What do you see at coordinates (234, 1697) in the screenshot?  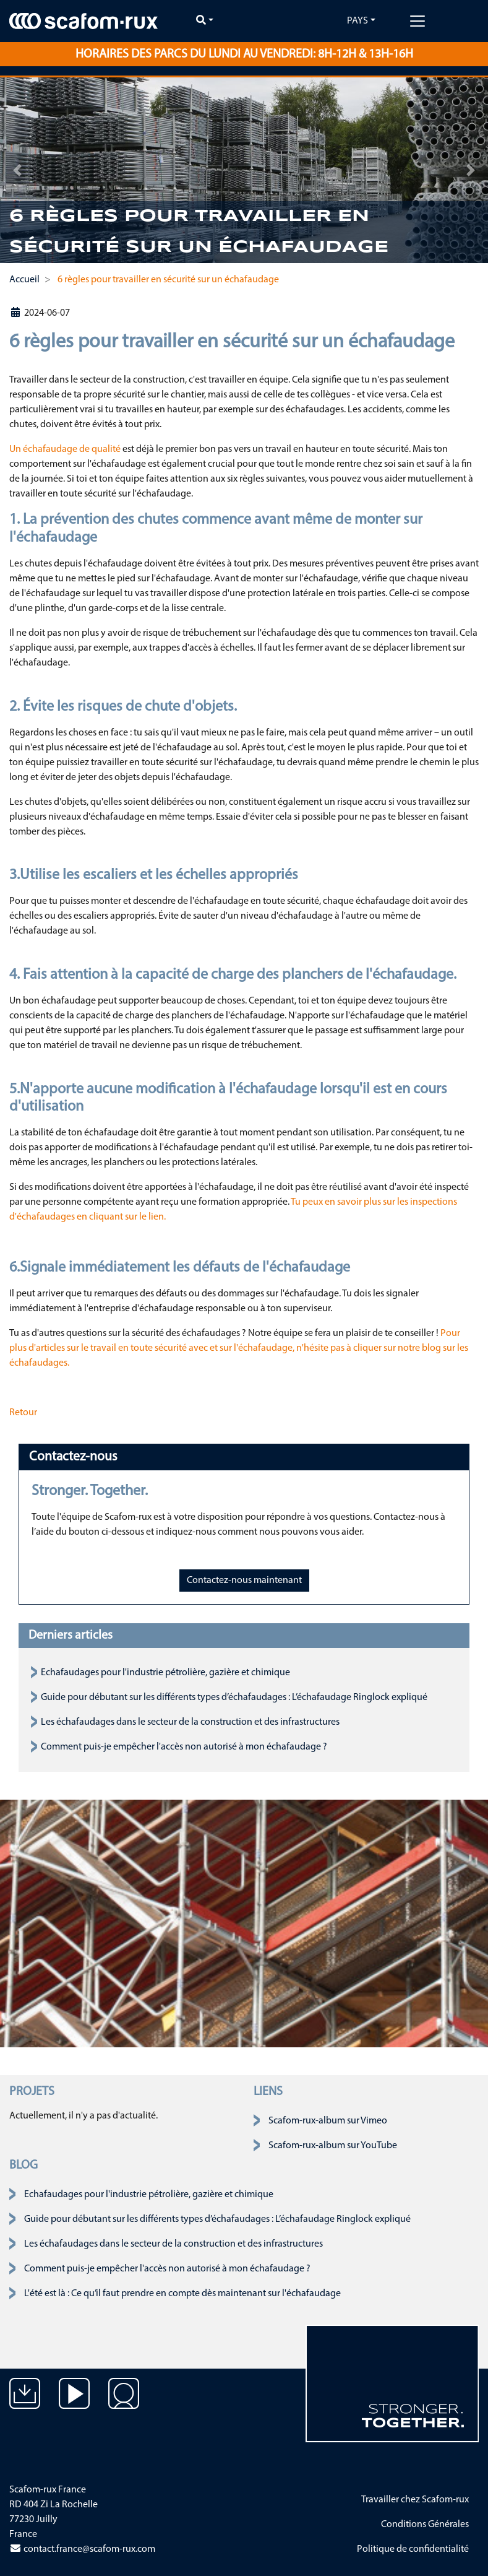 I see `Guide pour débutant sur les différents types d’échafaudages : L’échafaudage Ringlock expliqué` at bounding box center [234, 1697].